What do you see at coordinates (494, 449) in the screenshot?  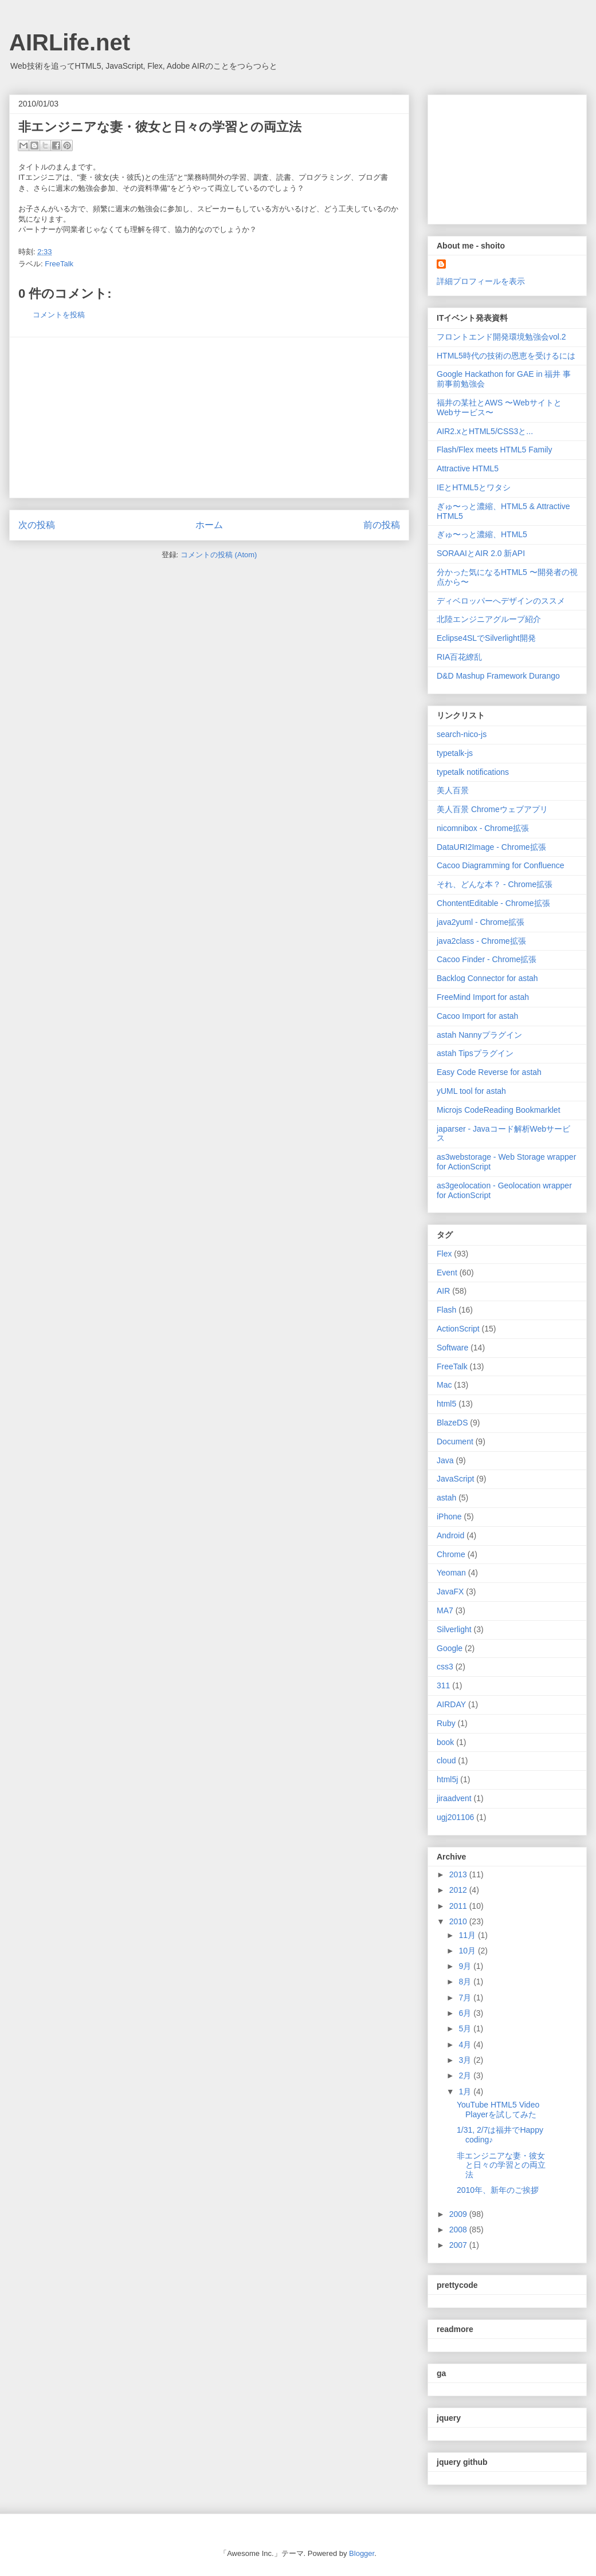 I see `Flash/Flex meets HTML5 Family` at bounding box center [494, 449].